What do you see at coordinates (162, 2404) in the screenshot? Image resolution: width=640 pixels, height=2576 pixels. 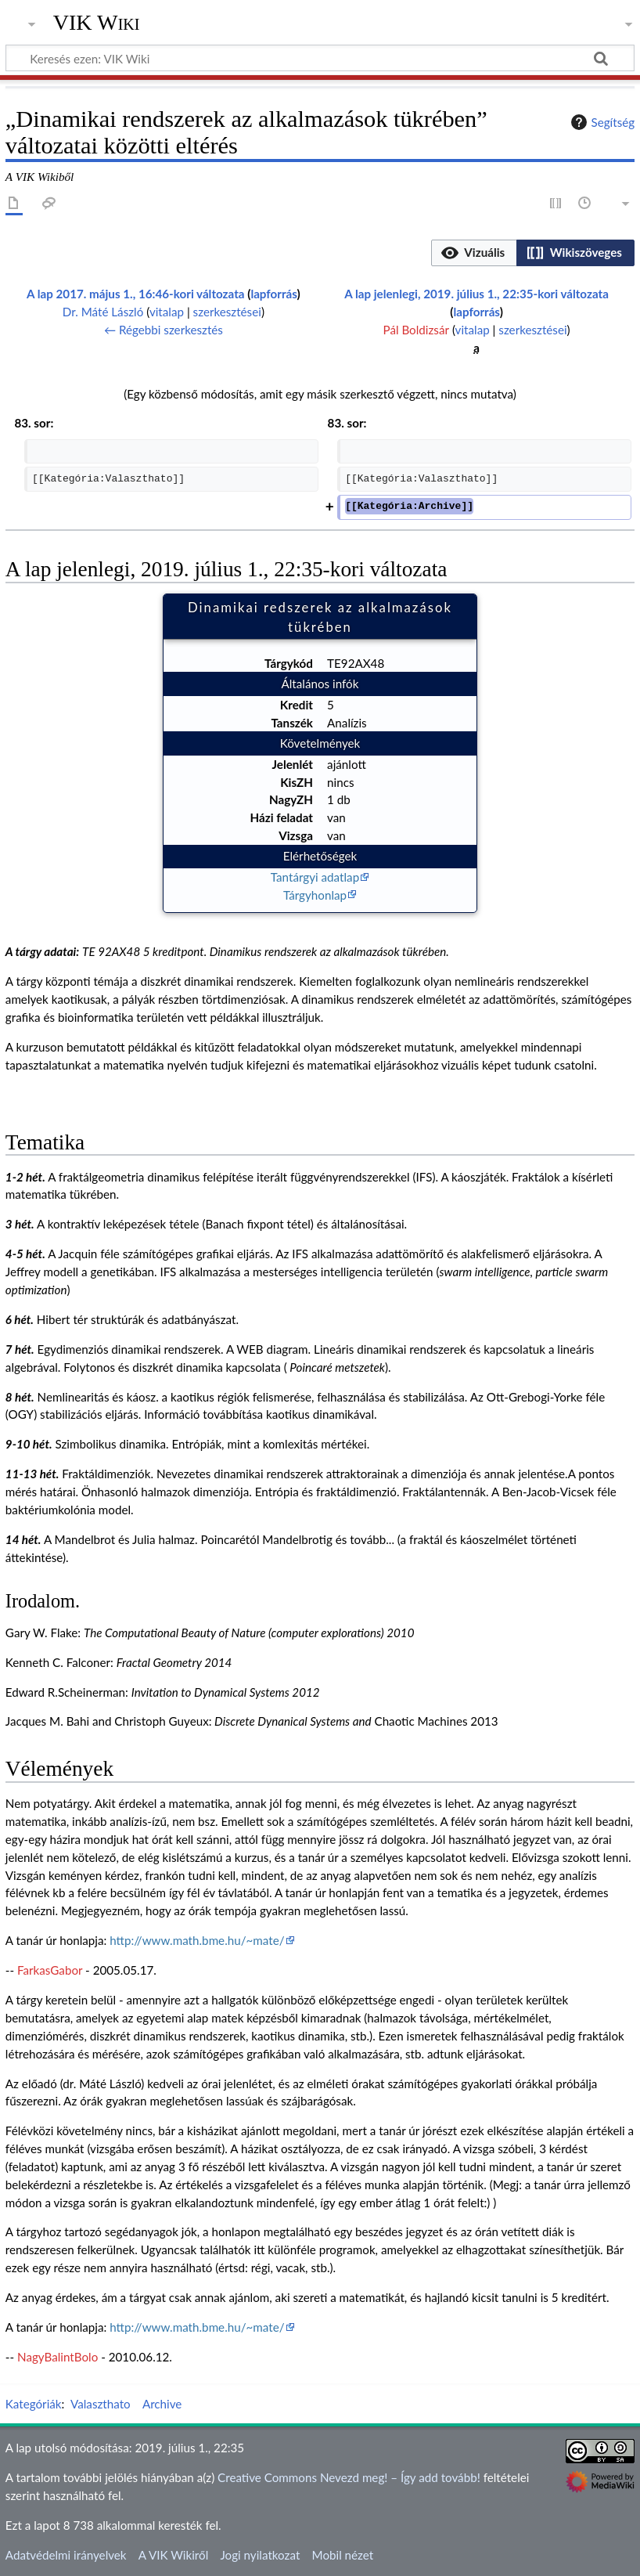 I see `Archive` at bounding box center [162, 2404].